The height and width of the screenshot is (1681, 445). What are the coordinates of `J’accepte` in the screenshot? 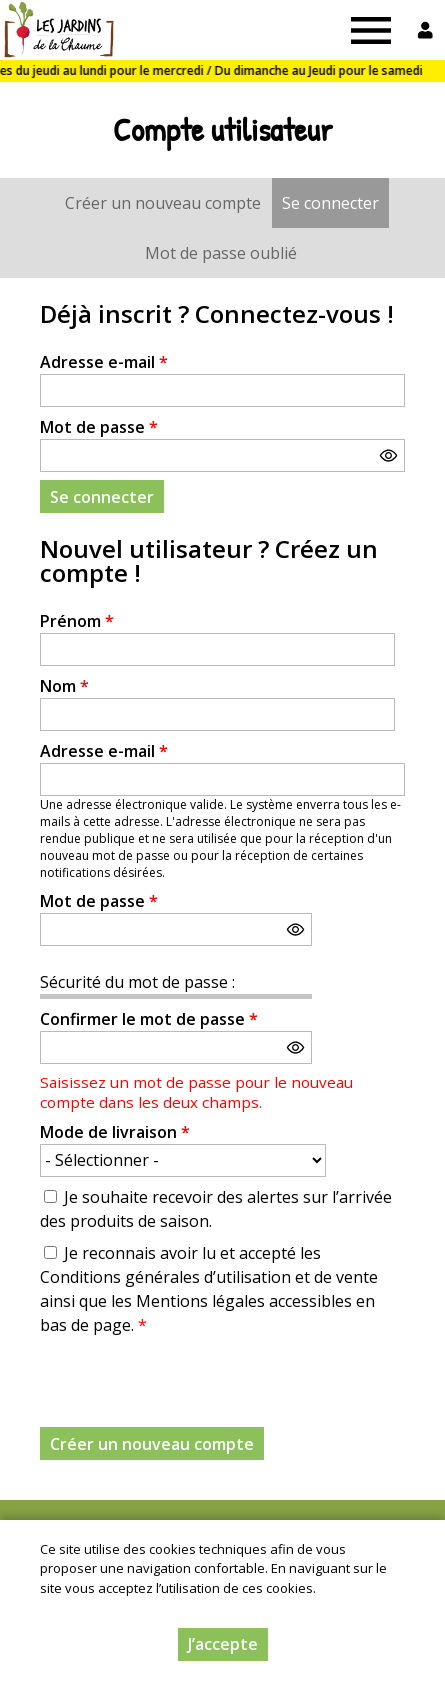 It's located at (223, 1644).